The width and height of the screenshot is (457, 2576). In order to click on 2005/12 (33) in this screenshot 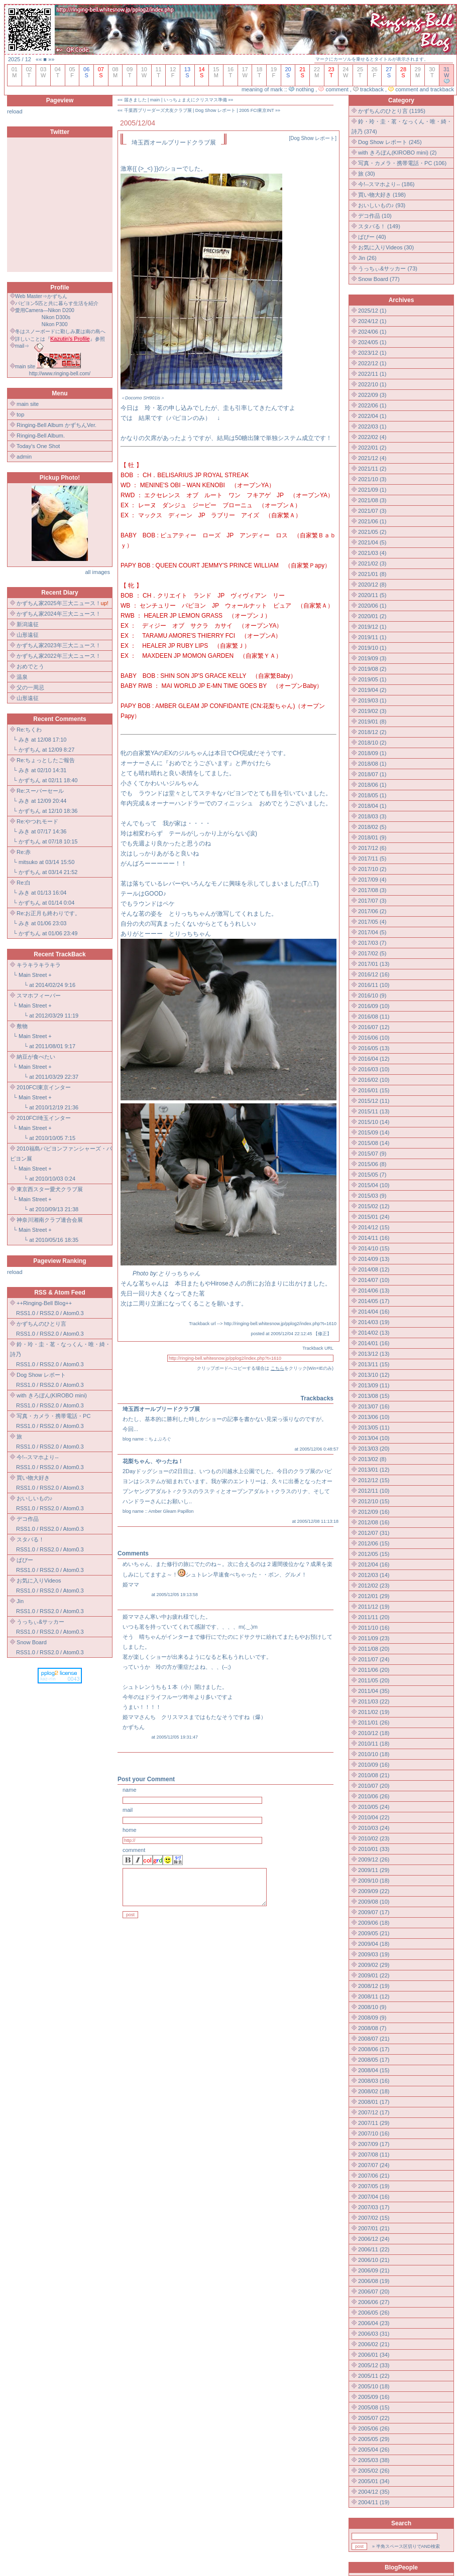, I will do `click(373, 2365)`.